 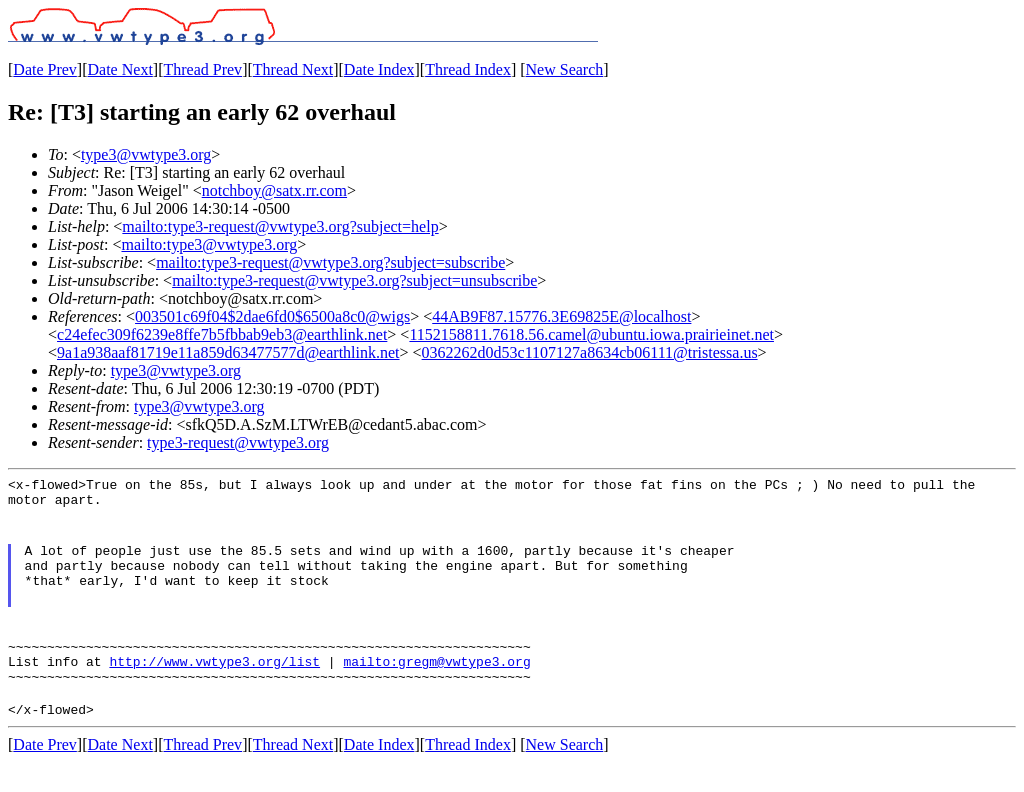 What do you see at coordinates (214, 685) in the screenshot?
I see `http://www.vwtype3.org/list` at bounding box center [214, 685].